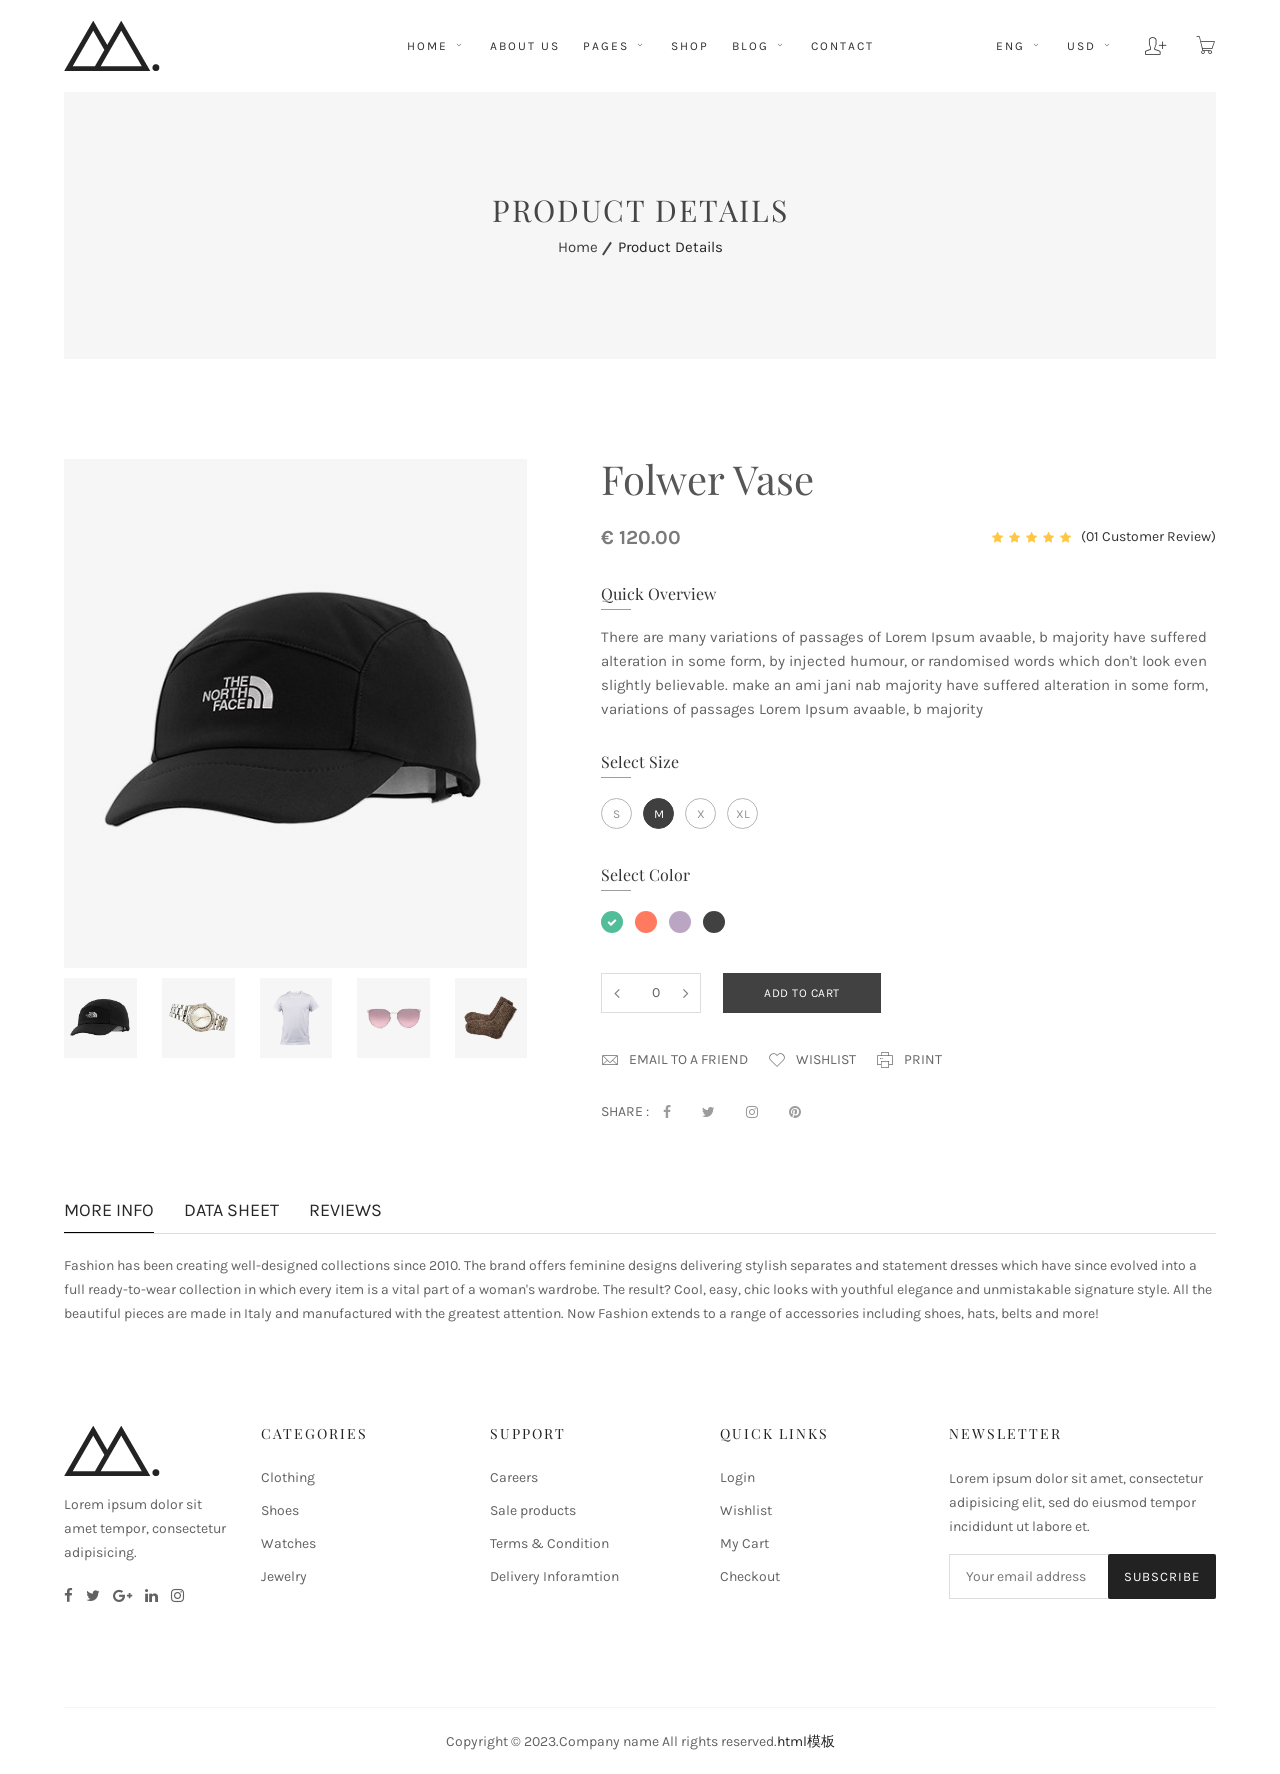  What do you see at coordinates (345, 1212) in the screenshot?
I see `Reviews [tab]` at bounding box center [345, 1212].